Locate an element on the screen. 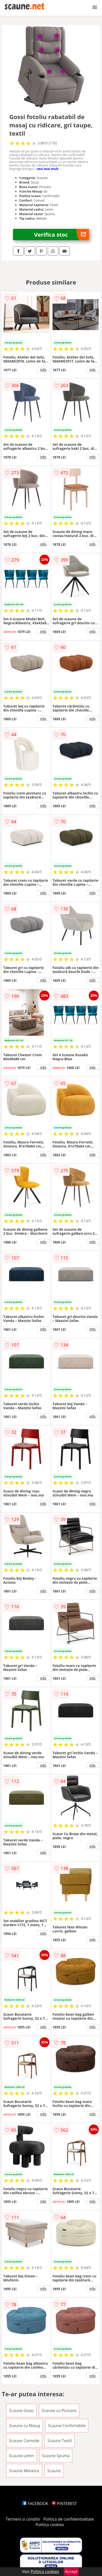 The width and height of the screenshot is (102, 2576). FACEBOOK is located at coordinates (35, 2503).